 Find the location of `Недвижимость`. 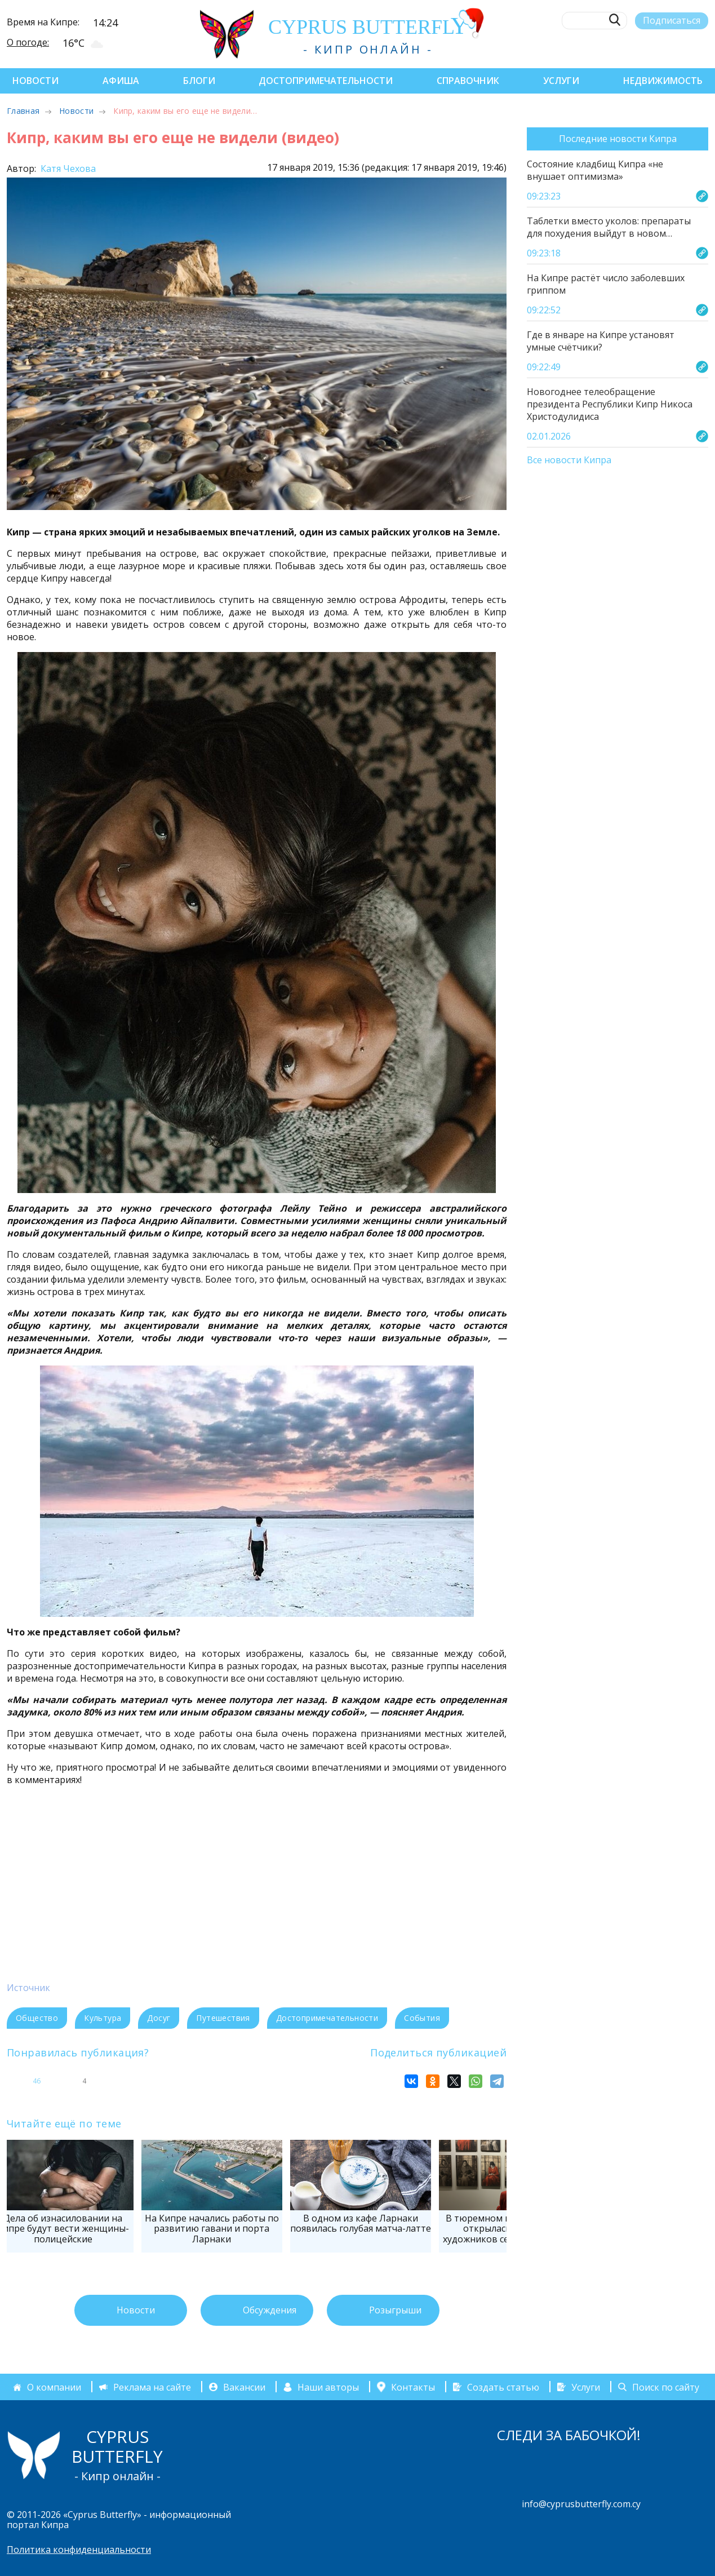

Недвижимость is located at coordinates (663, 80).